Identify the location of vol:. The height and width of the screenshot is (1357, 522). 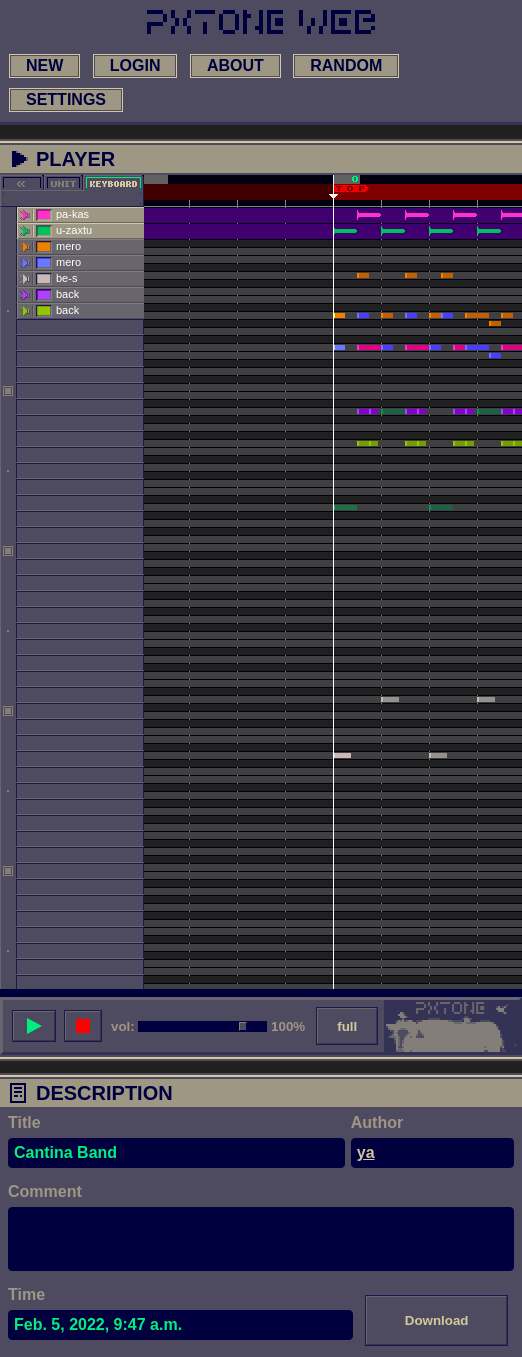
(123, 1026).